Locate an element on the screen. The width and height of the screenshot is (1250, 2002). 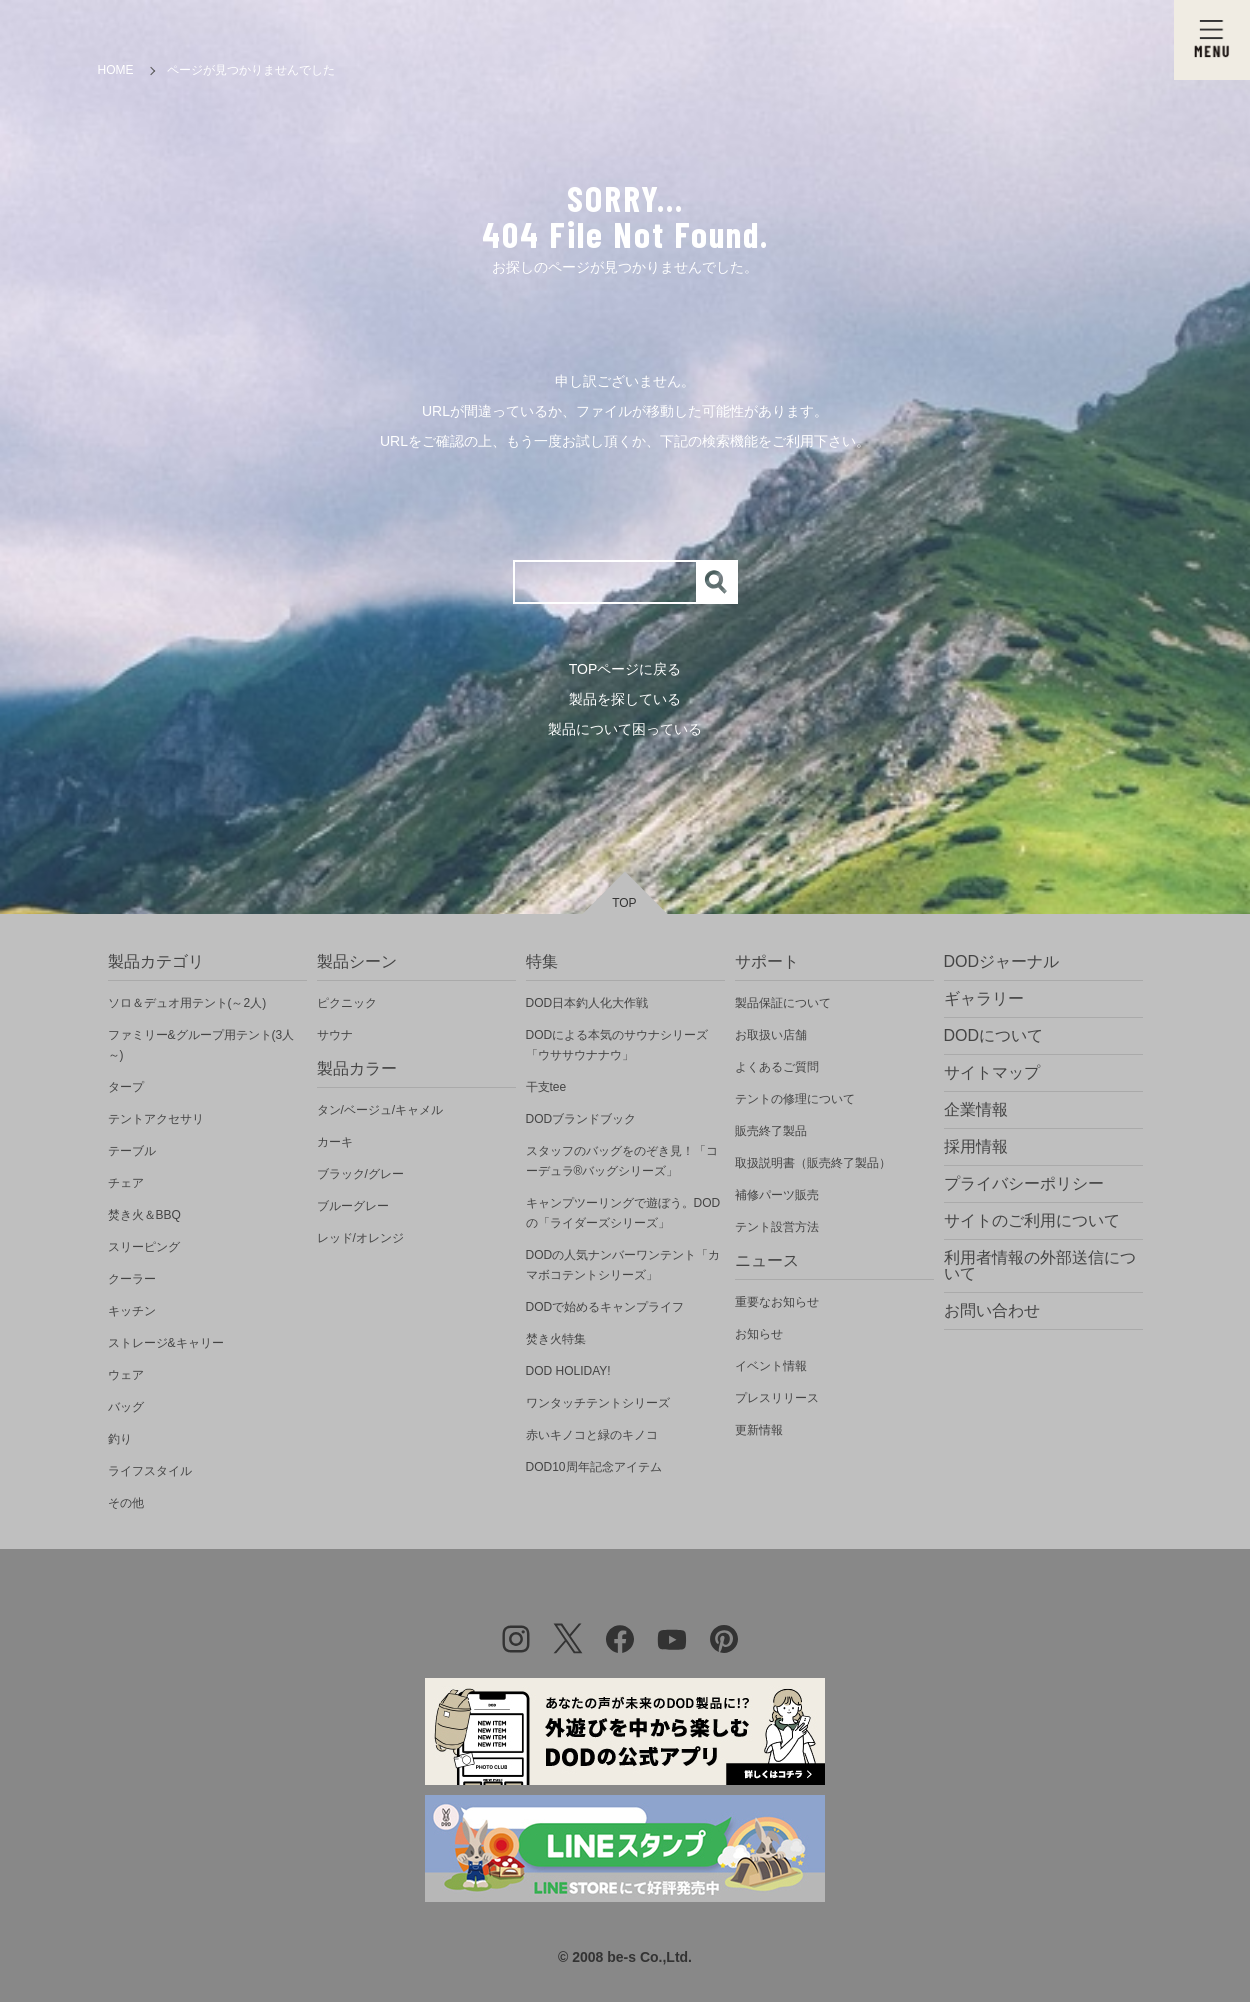
ブルーグレー is located at coordinates (353, 1206).